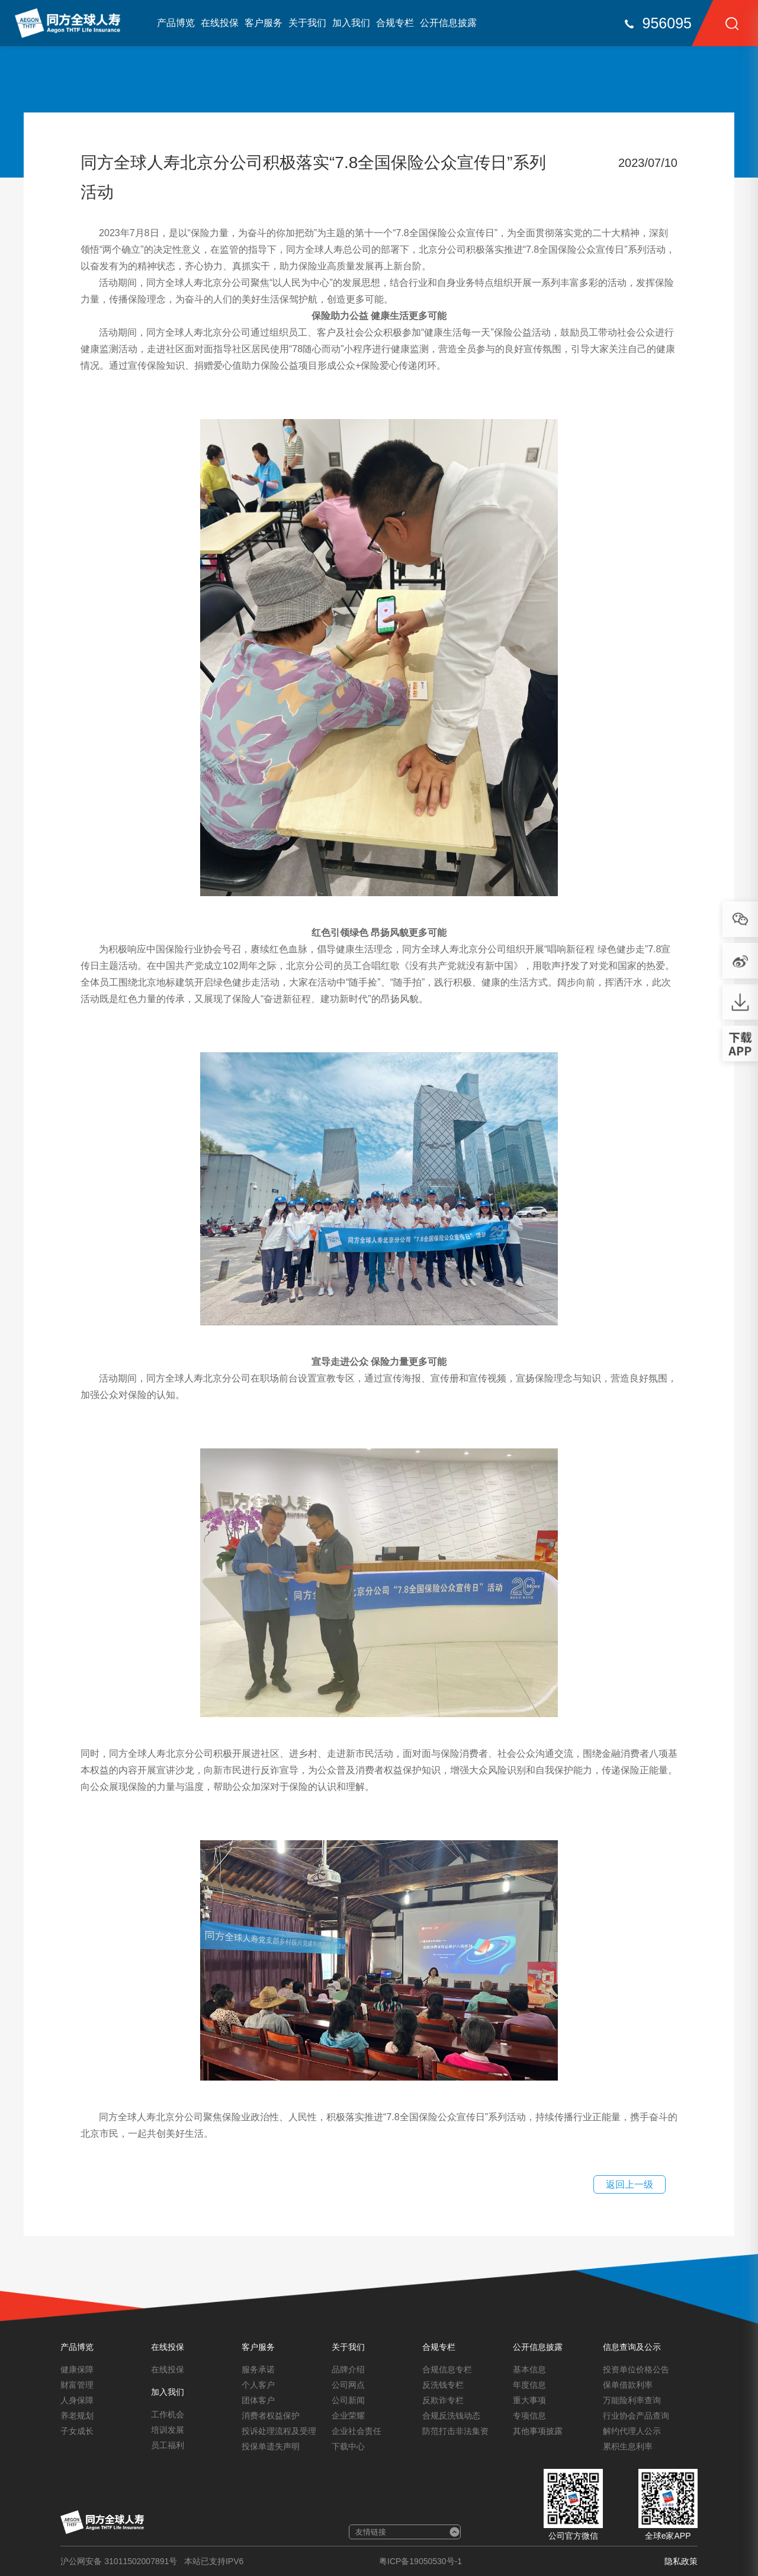  I want to click on 养老规划, so click(77, 2415).